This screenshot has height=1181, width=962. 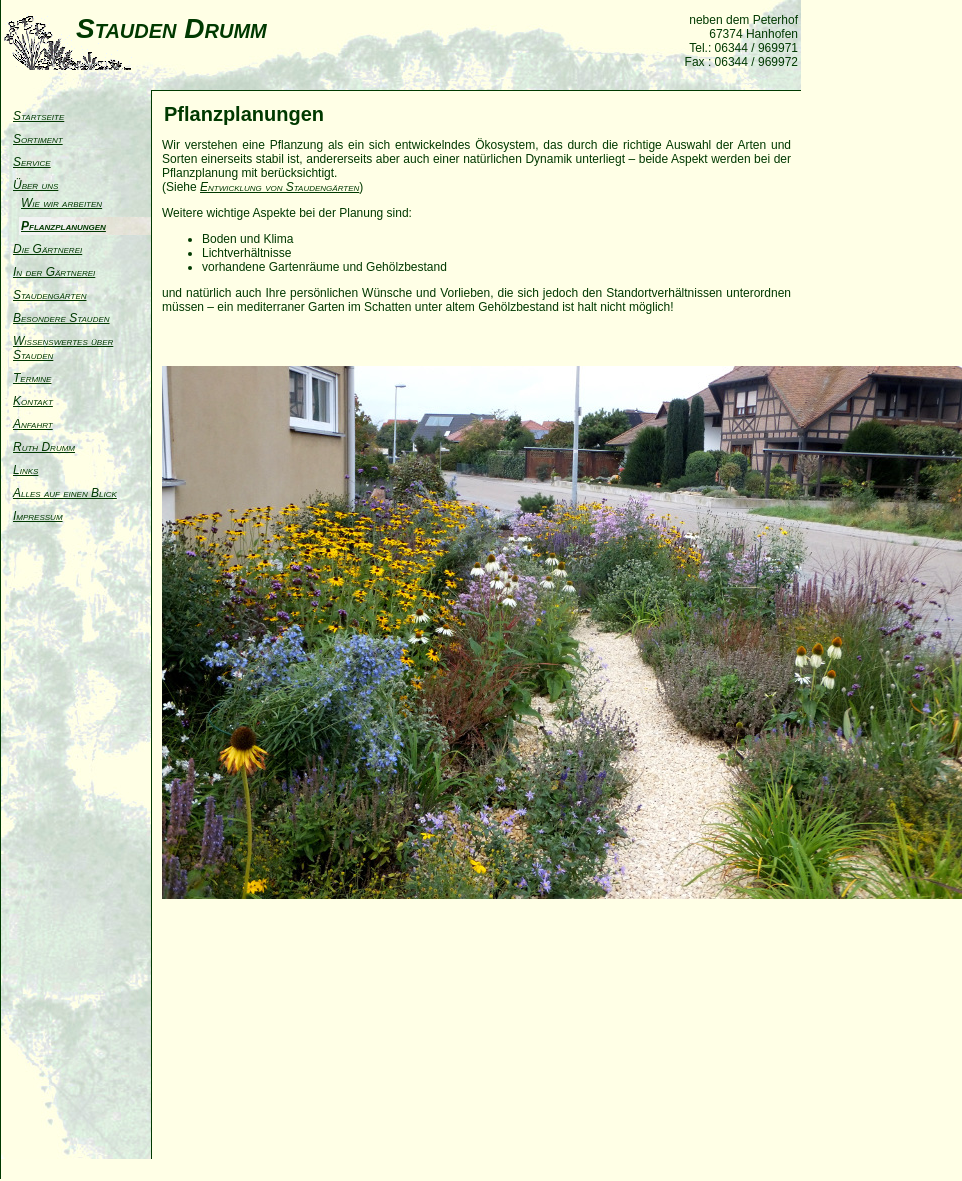 What do you see at coordinates (65, 493) in the screenshot?
I see `Alles auf einen Blick` at bounding box center [65, 493].